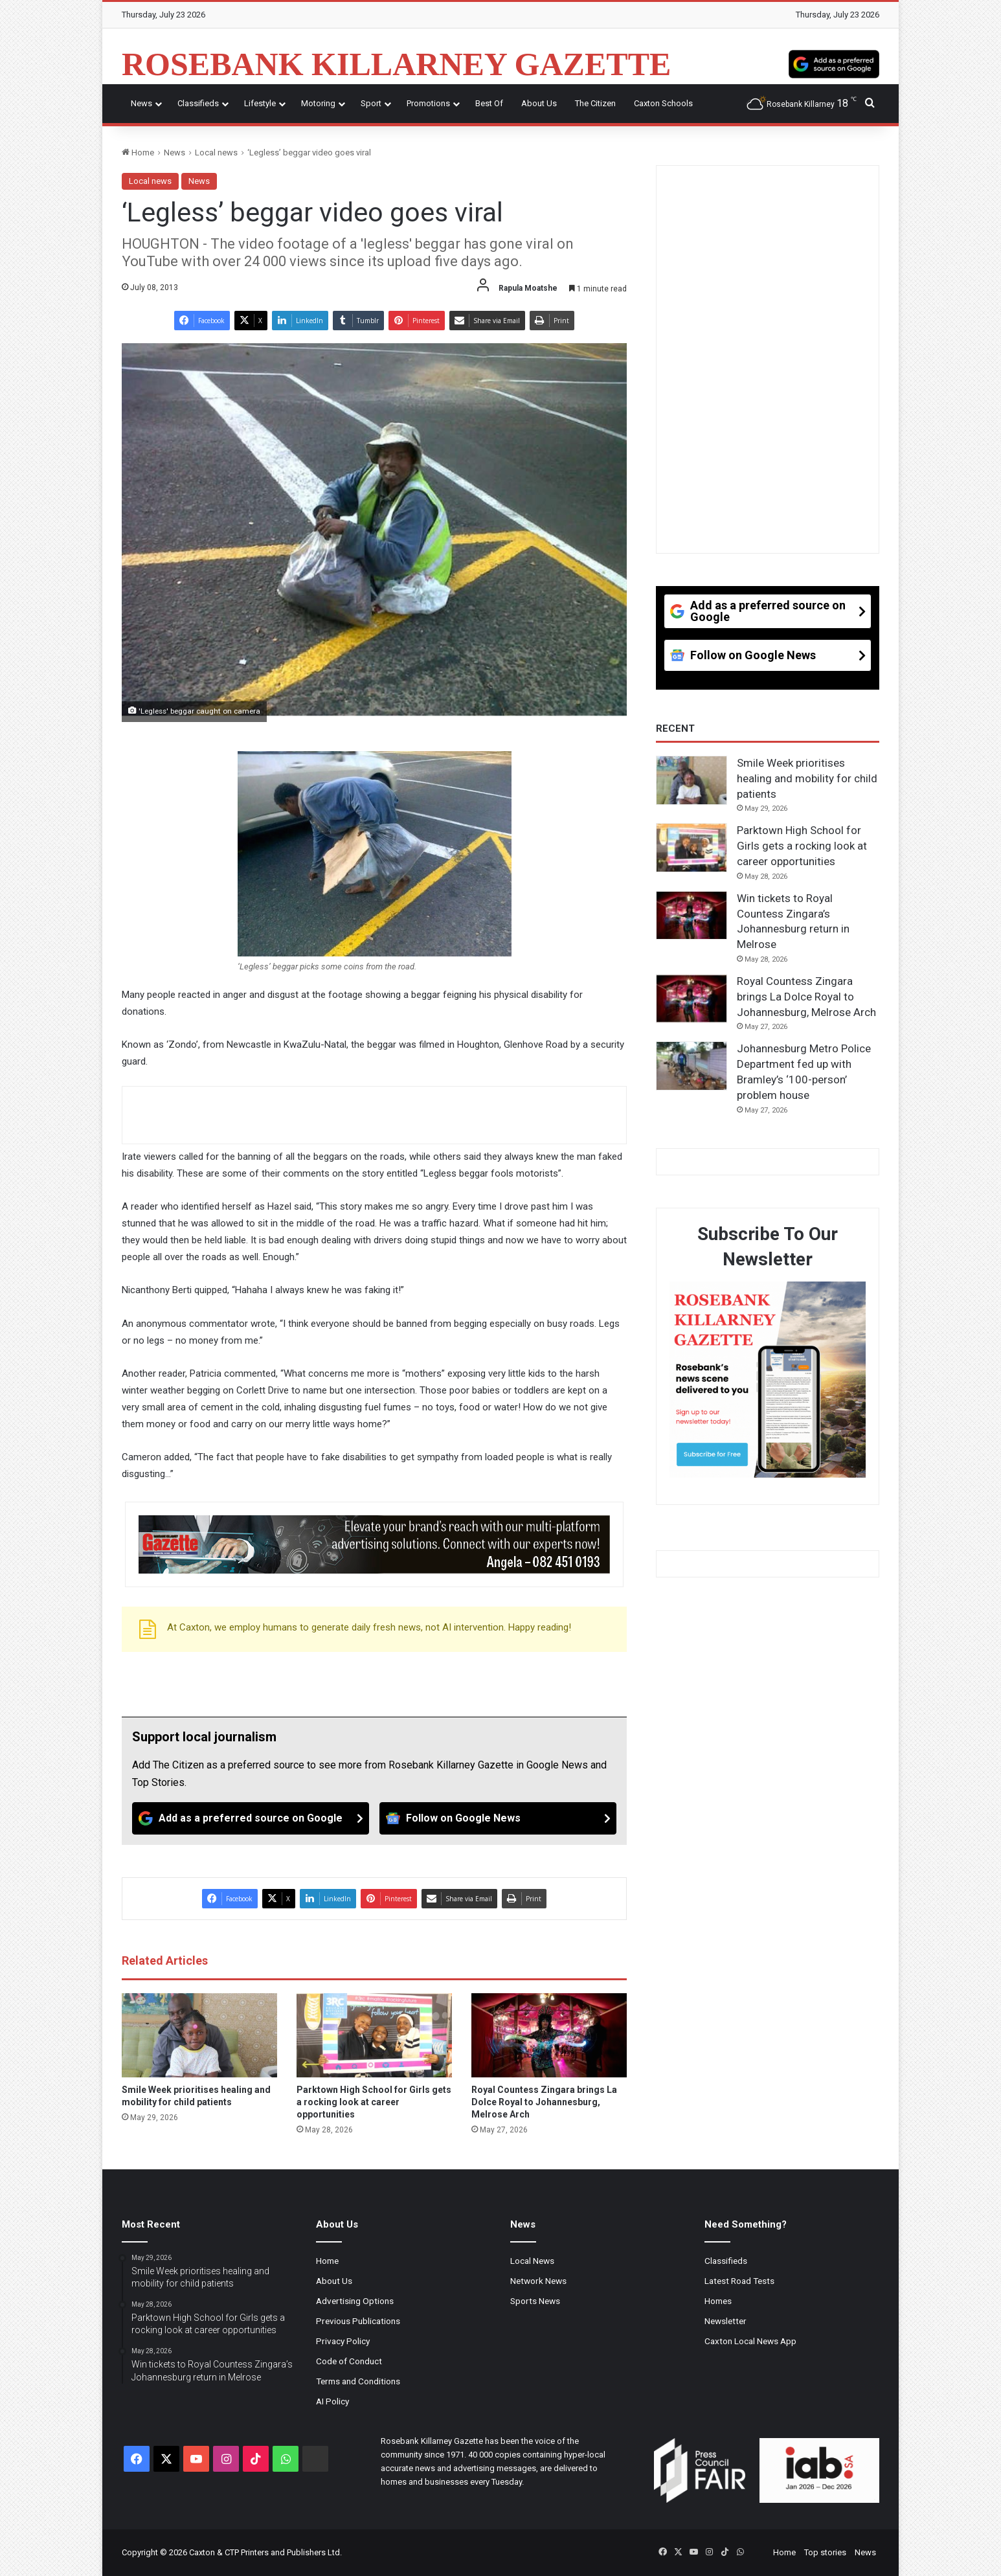 The width and height of the screenshot is (1001, 2576). What do you see at coordinates (539, 103) in the screenshot?
I see `About Us` at bounding box center [539, 103].